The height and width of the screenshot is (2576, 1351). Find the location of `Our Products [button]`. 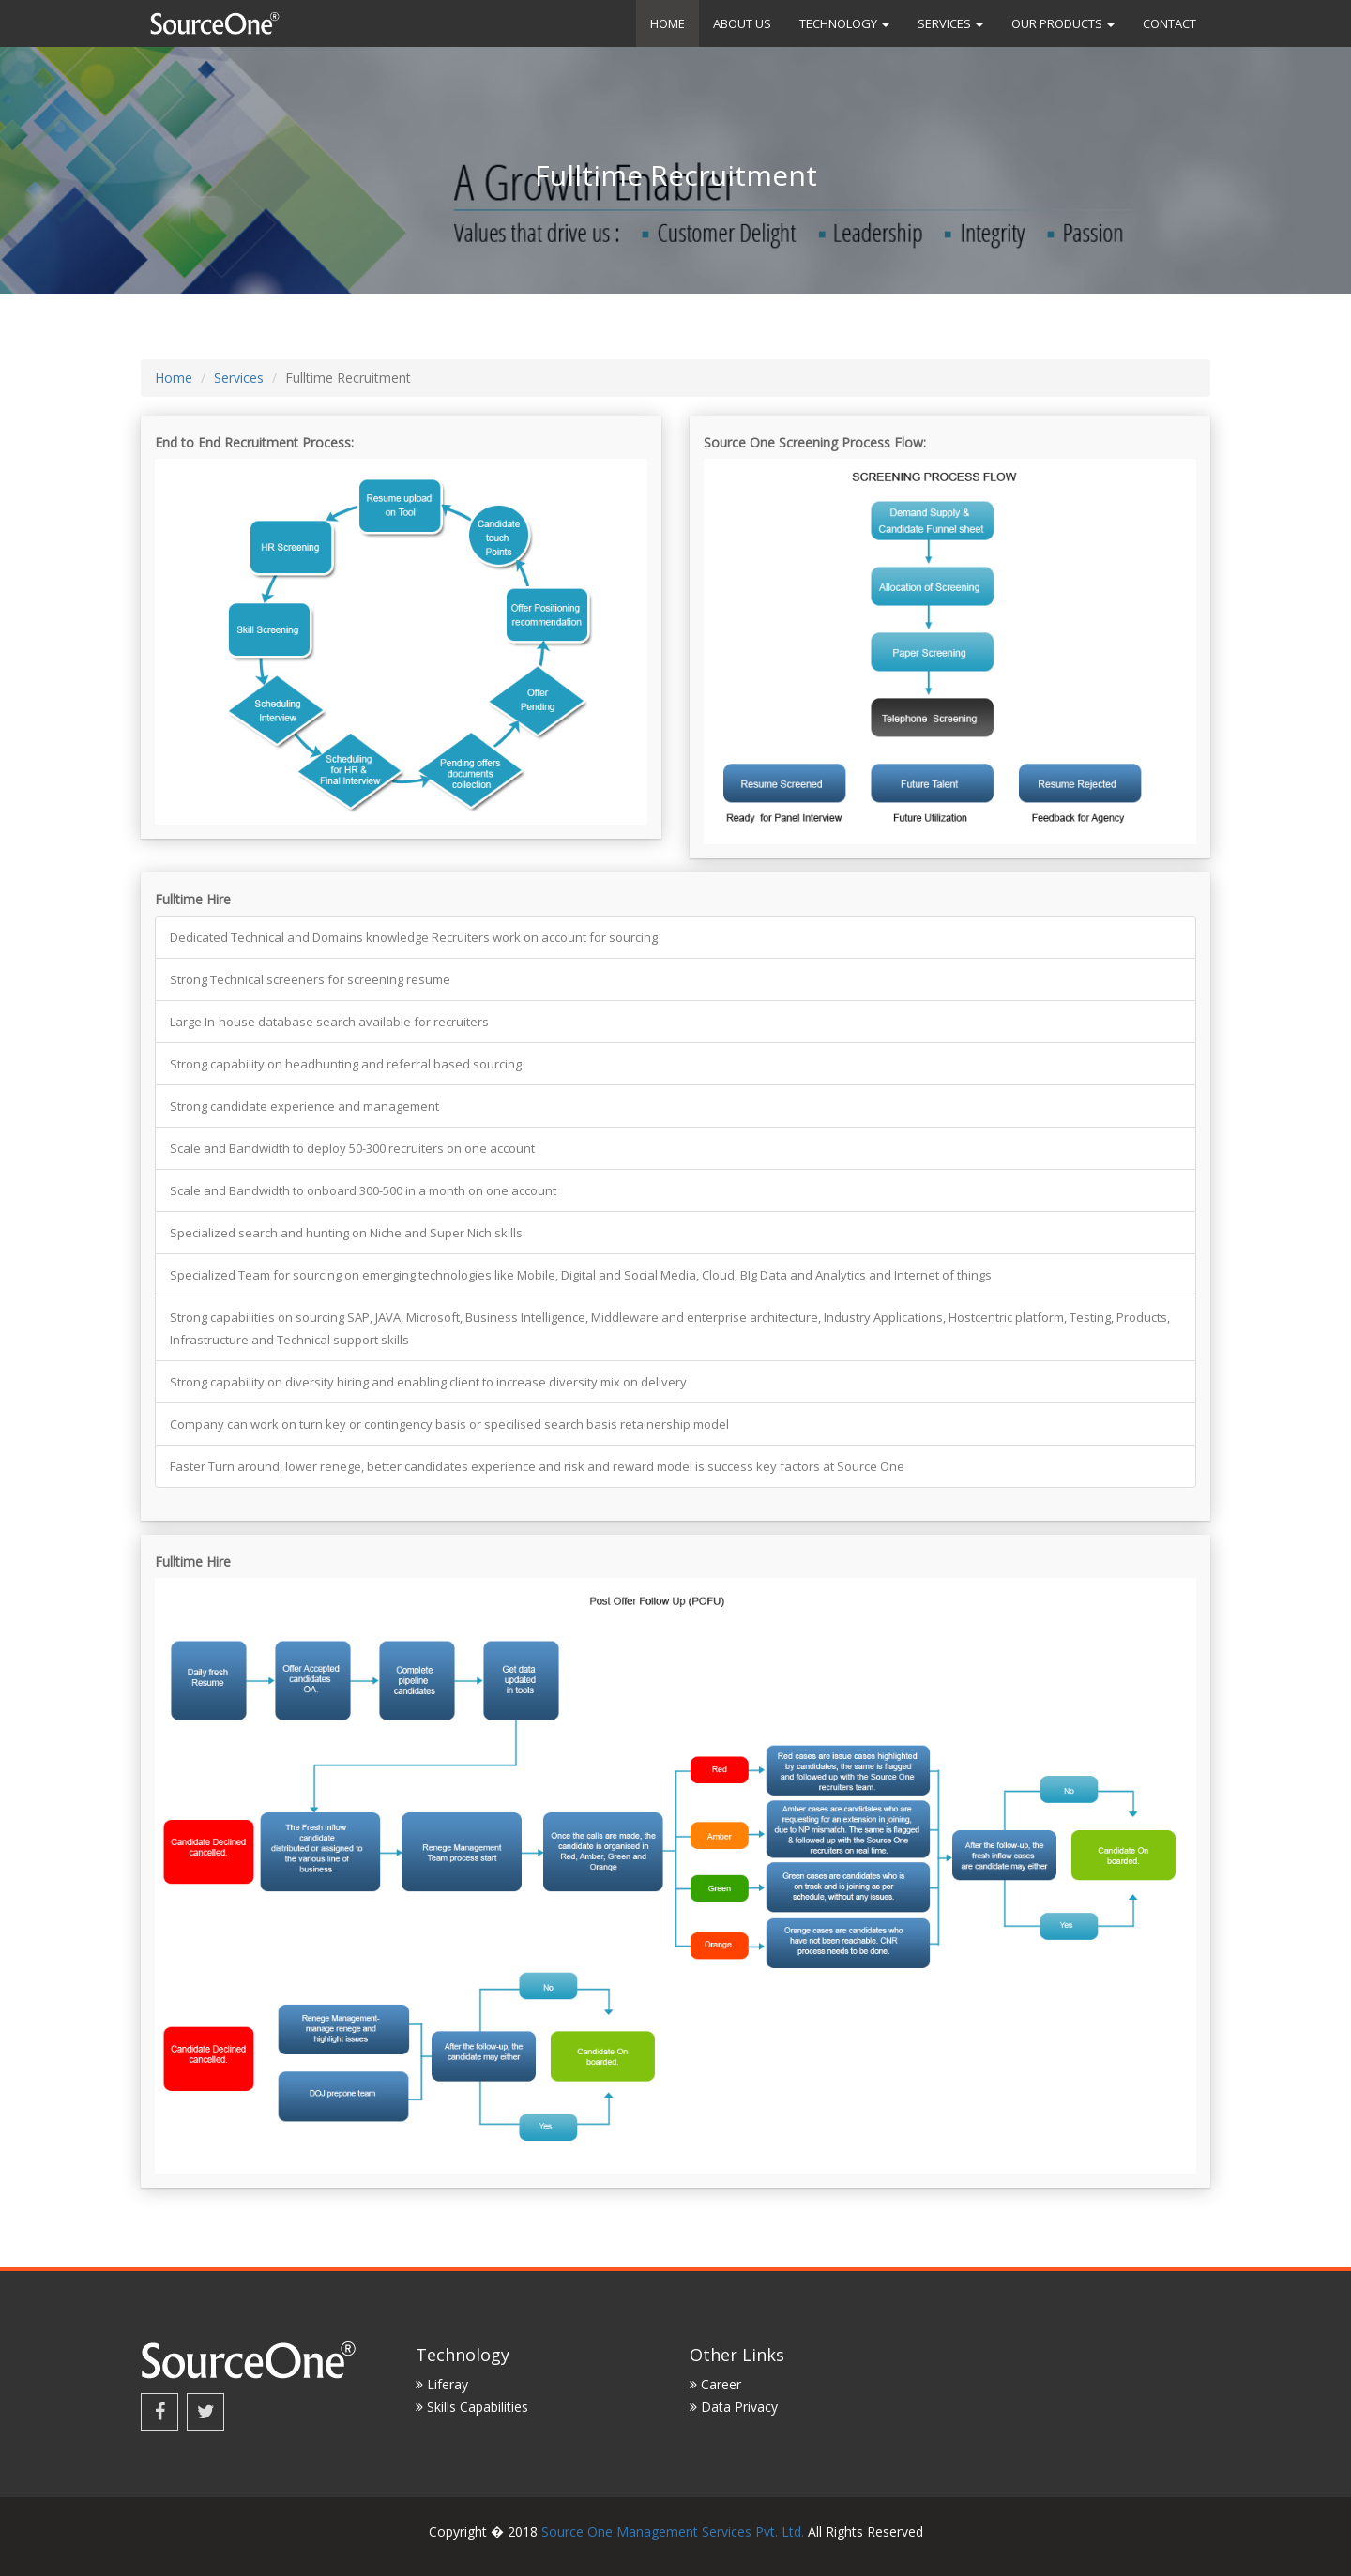

Our Products [button] is located at coordinates (1063, 23).